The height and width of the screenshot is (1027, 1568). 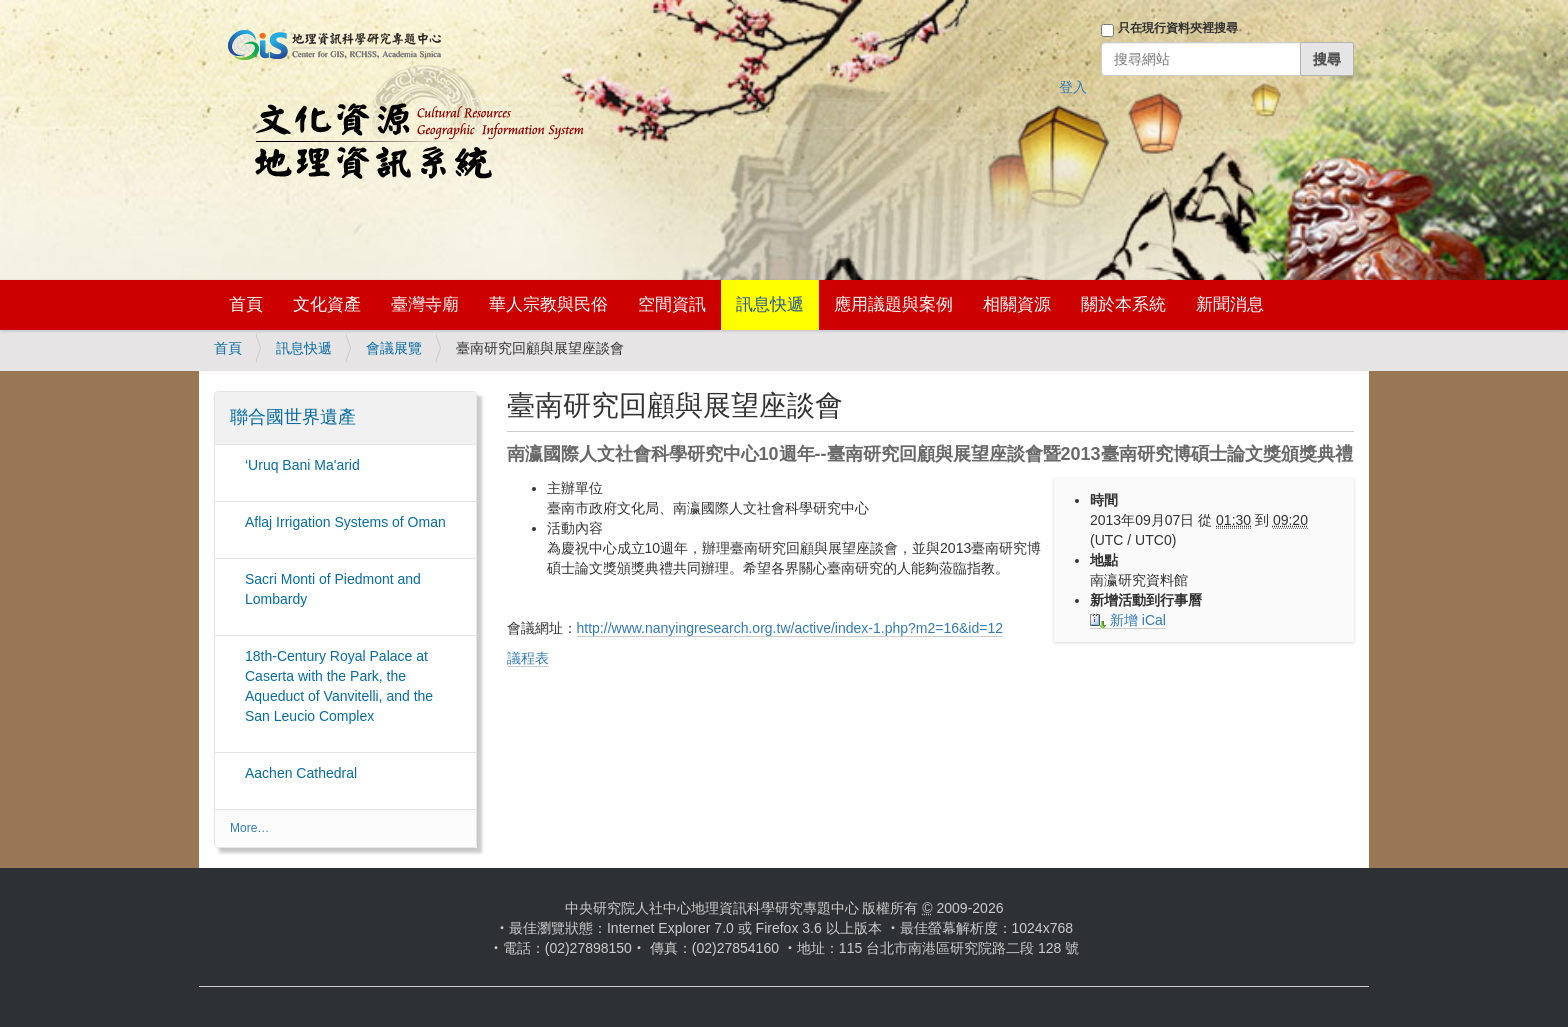 What do you see at coordinates (301, 773) in the screenshot?
I see `Aachen Cathedral` at bounding box center [301, 773].